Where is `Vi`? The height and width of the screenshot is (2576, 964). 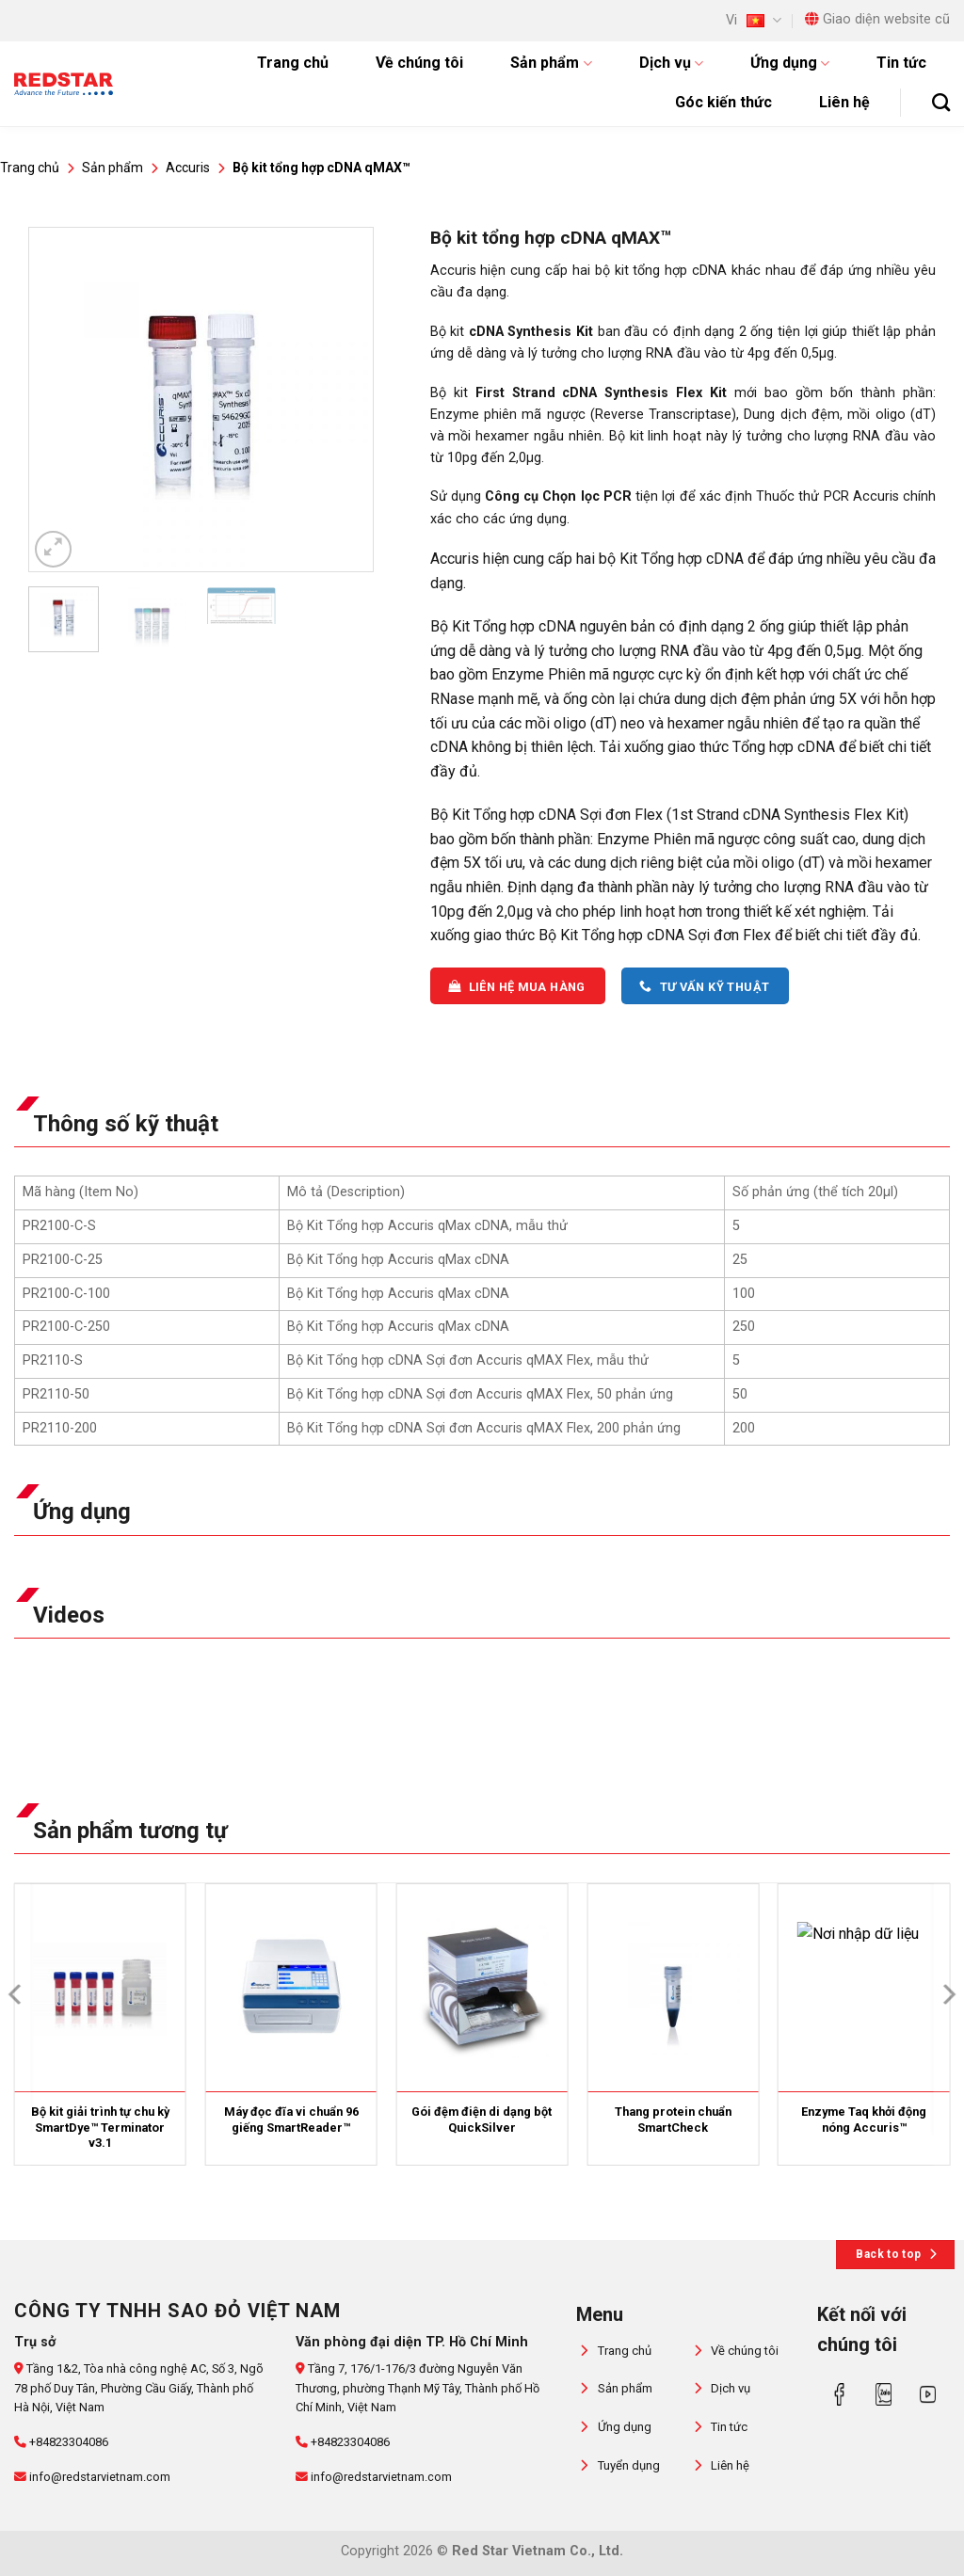 Vi is located at coordinates (753, 20).